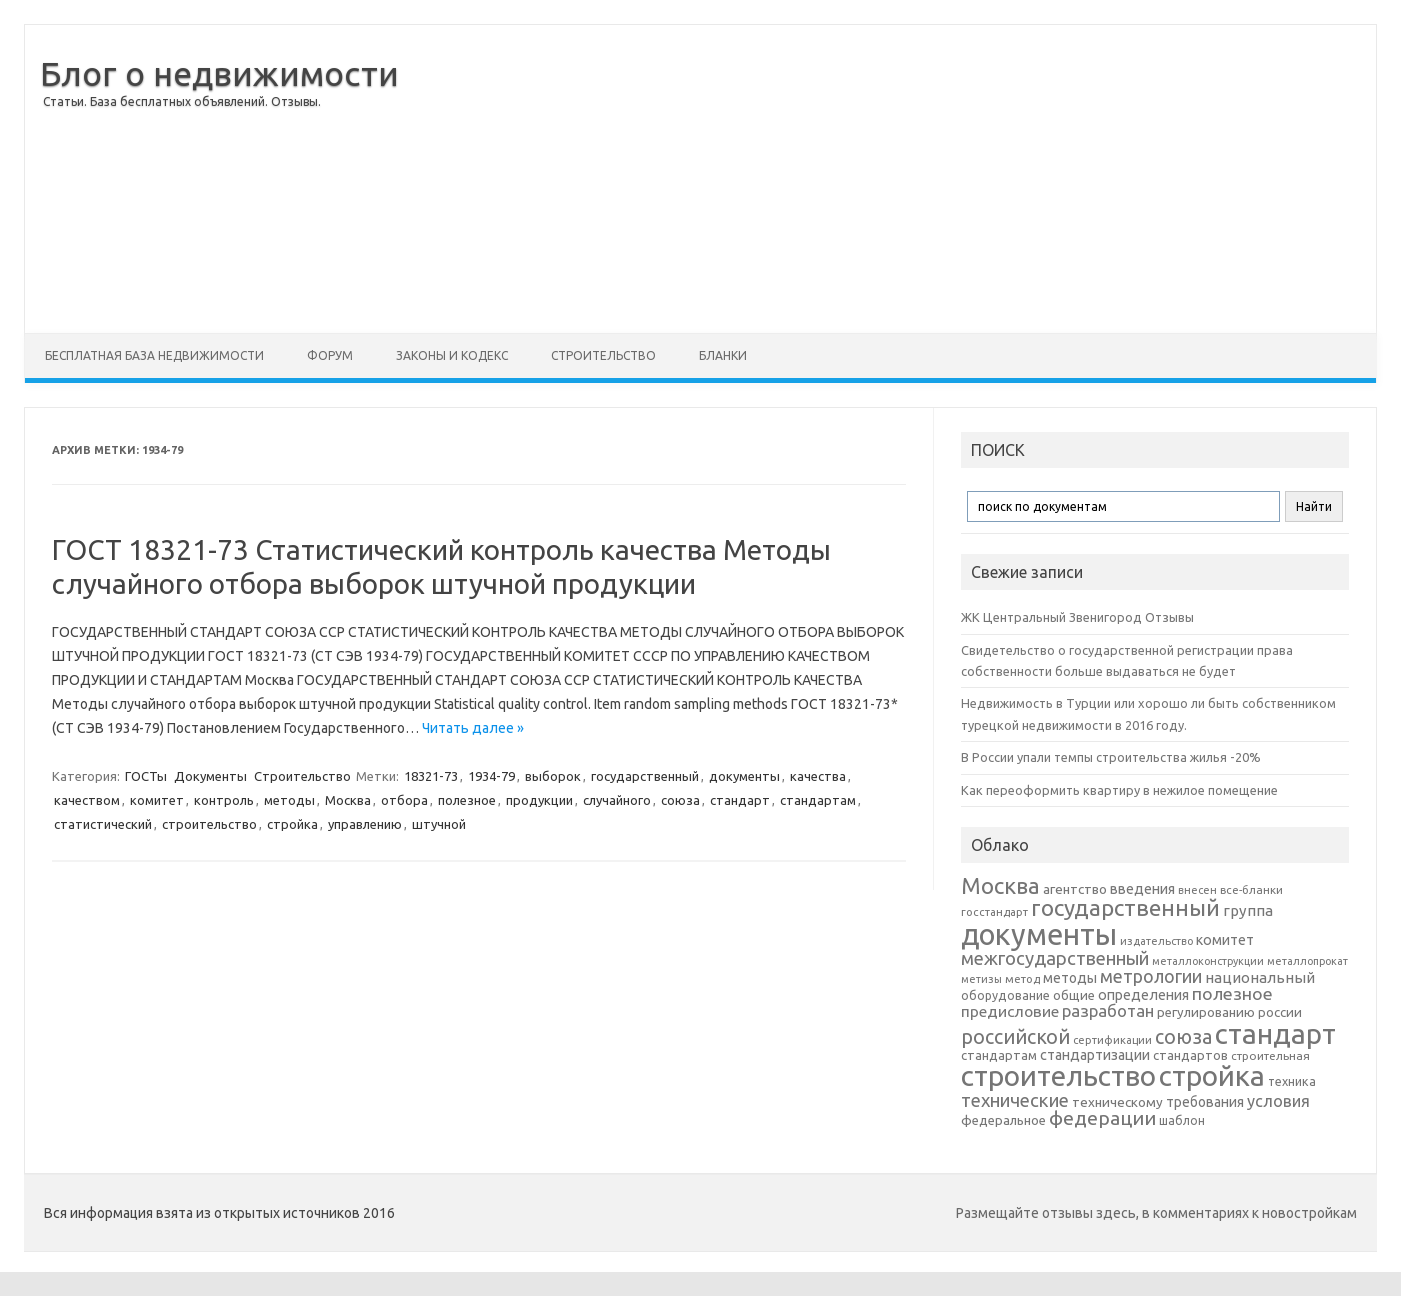 This screenshot has height=1296, width=1401. Describe the element at coordinates (723, 355) in the screenshot. I see `Бланки` at that location.